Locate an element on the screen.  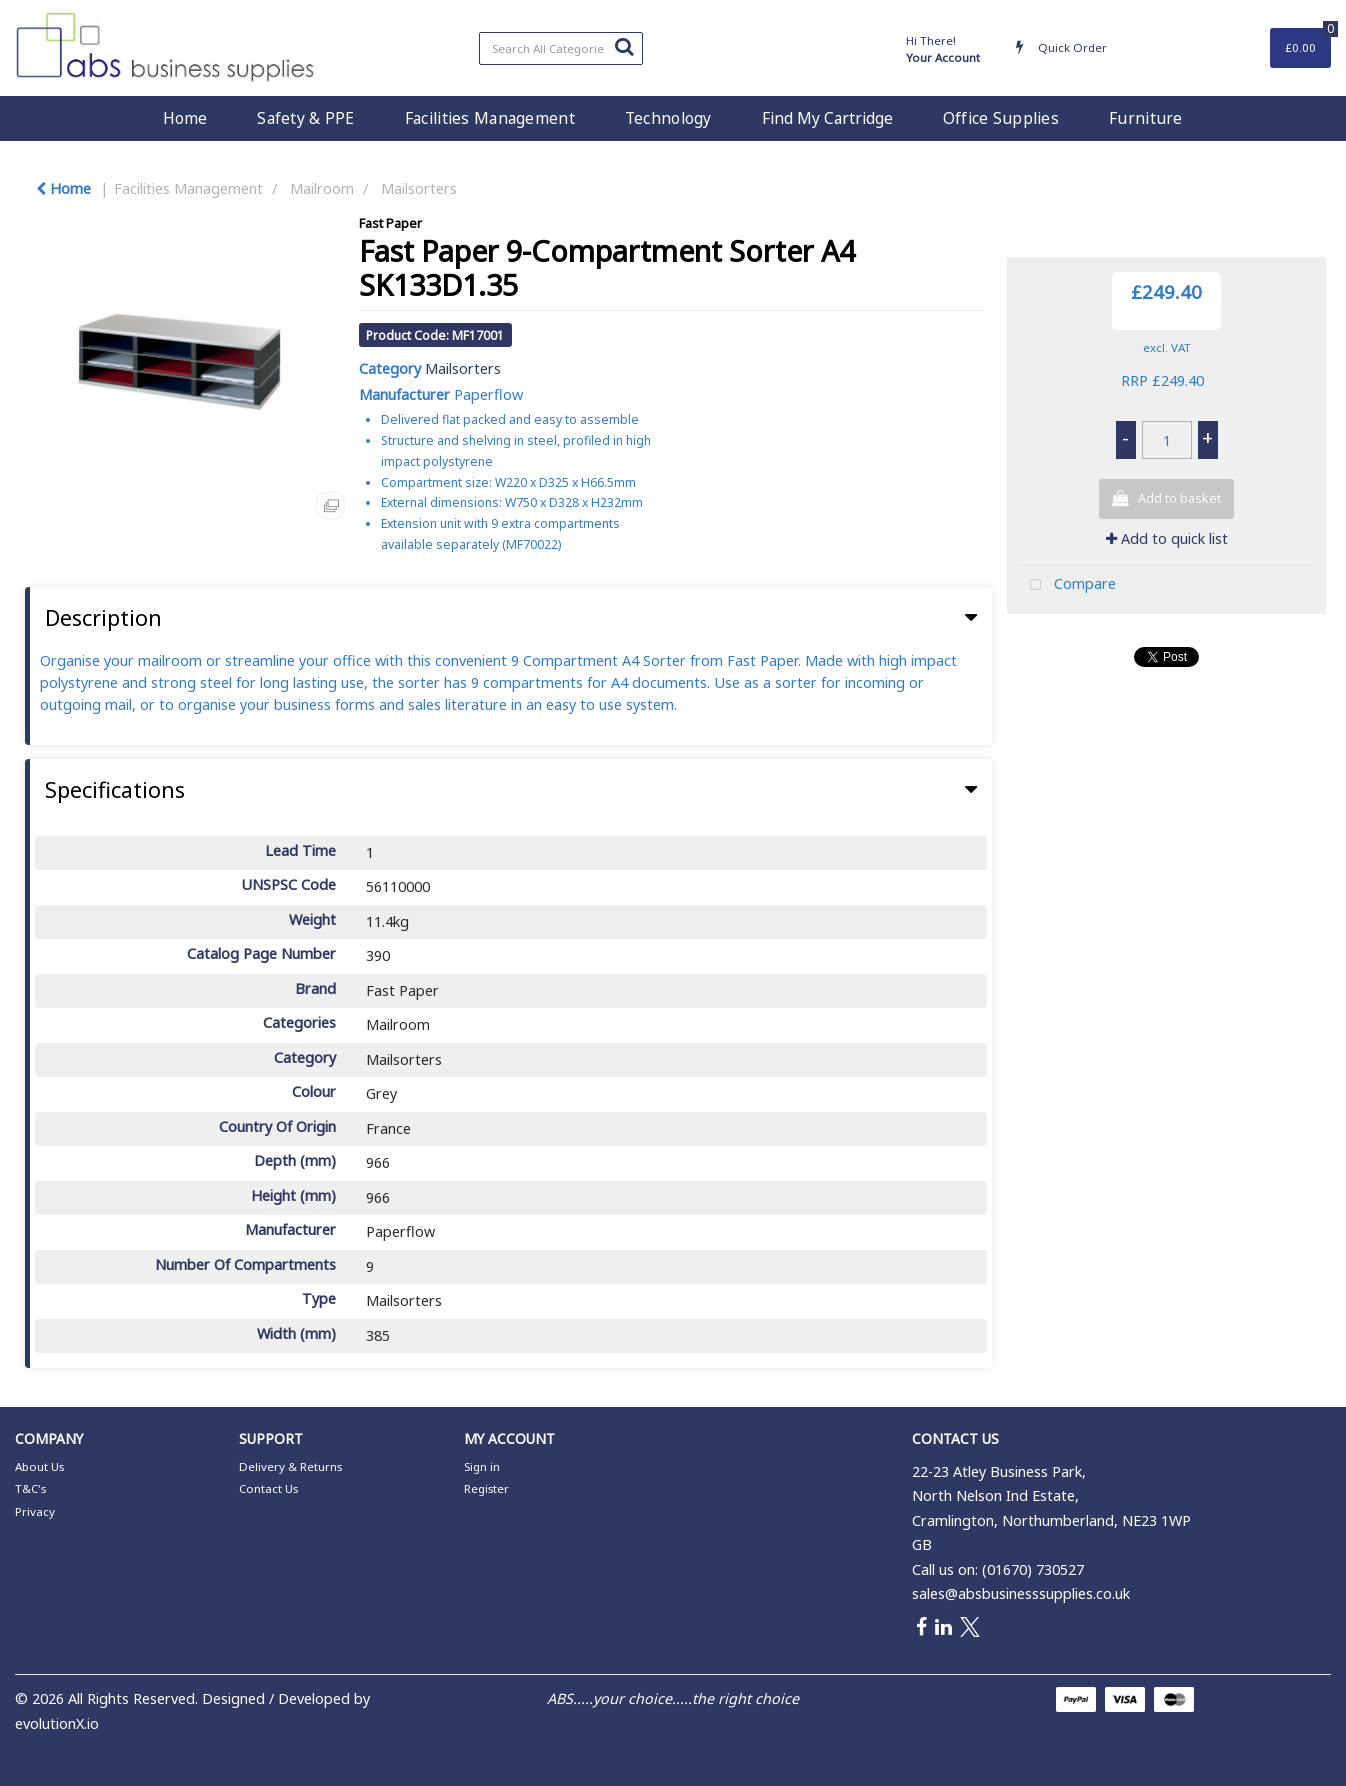
Privacy is located at coordinates (35, 1511).